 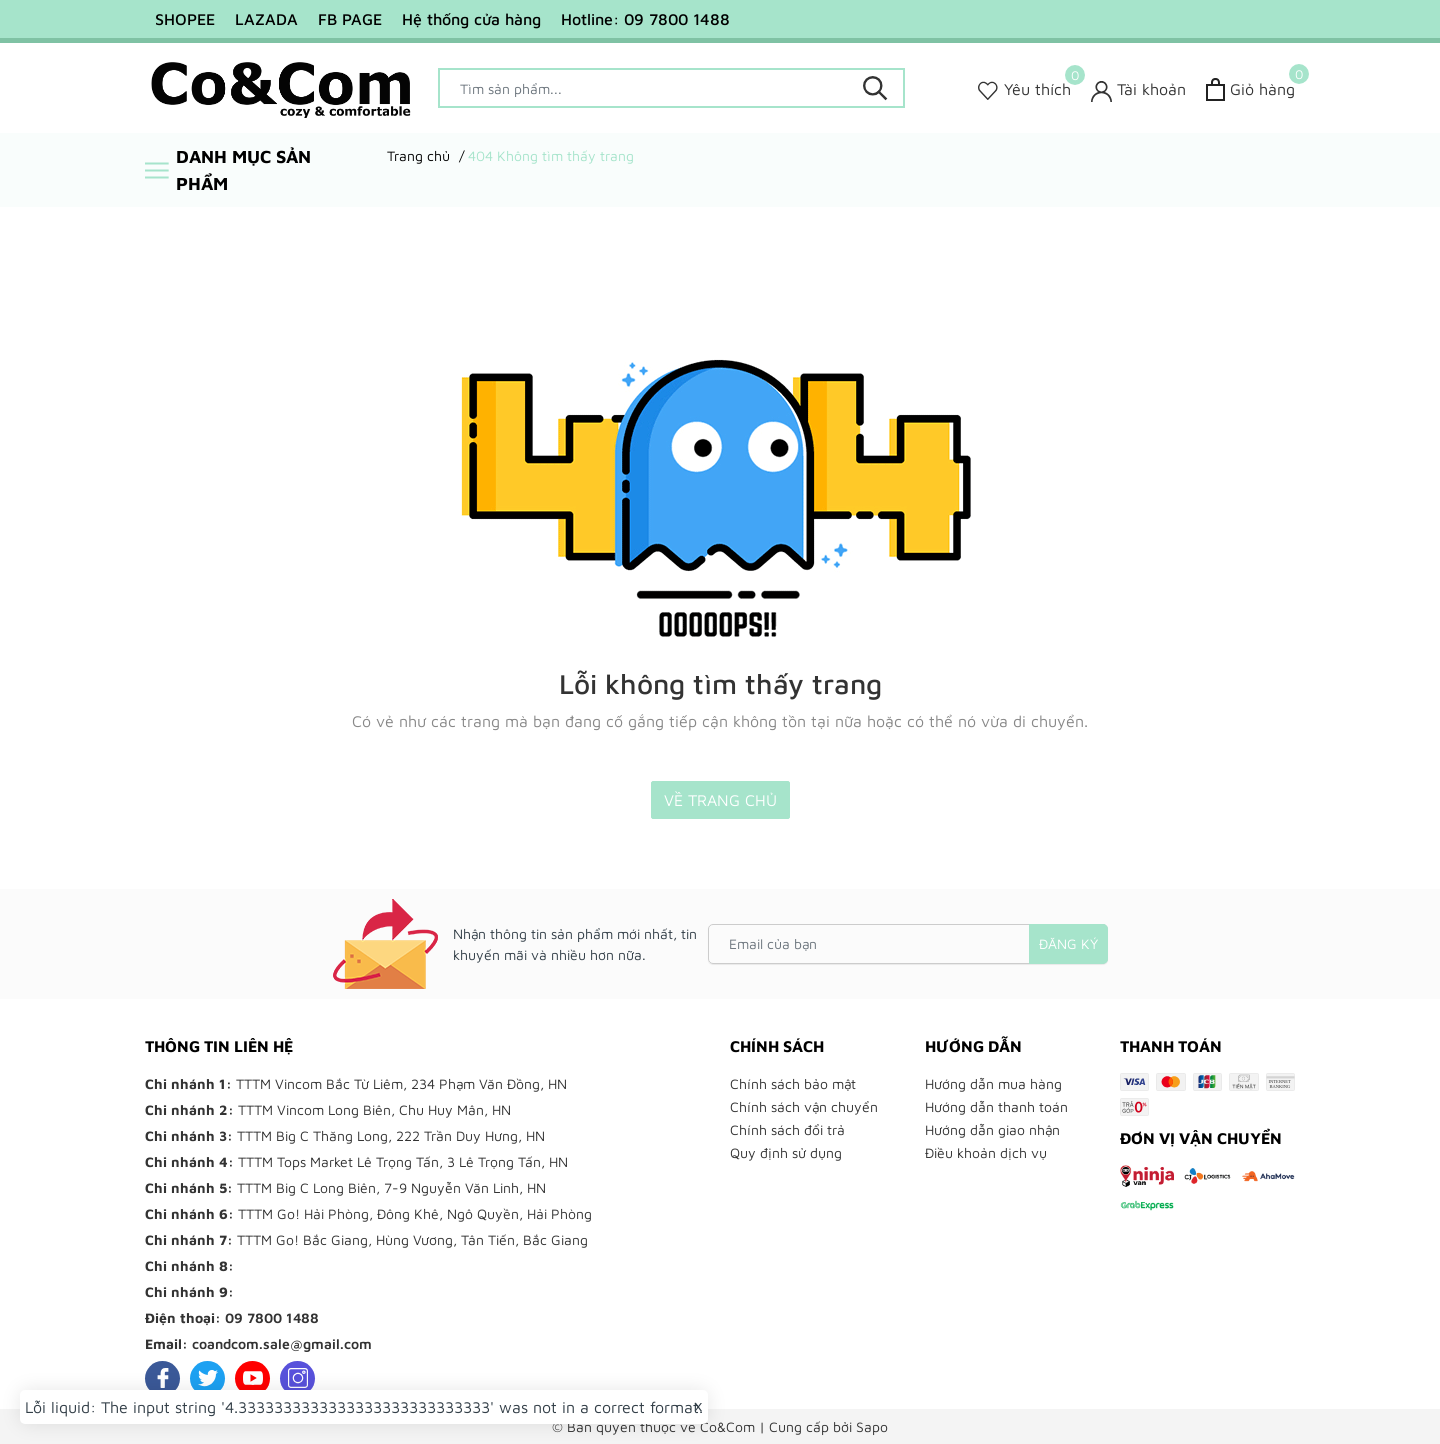 What do you see at coordinates (786, 1152) in the screenshot?
I see `Quy định sử dụng` at bounding box center [786, 1152].